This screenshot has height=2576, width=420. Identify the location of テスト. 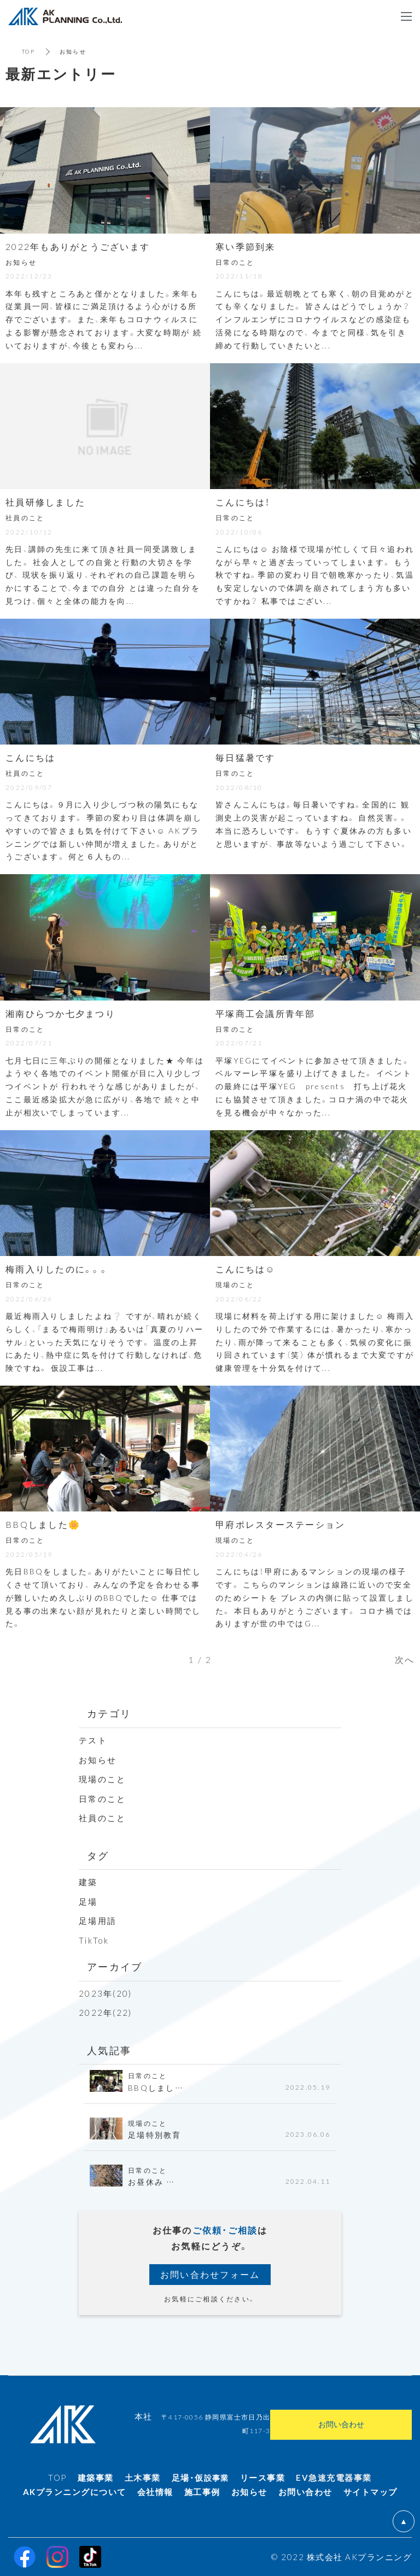
(93, 1740).